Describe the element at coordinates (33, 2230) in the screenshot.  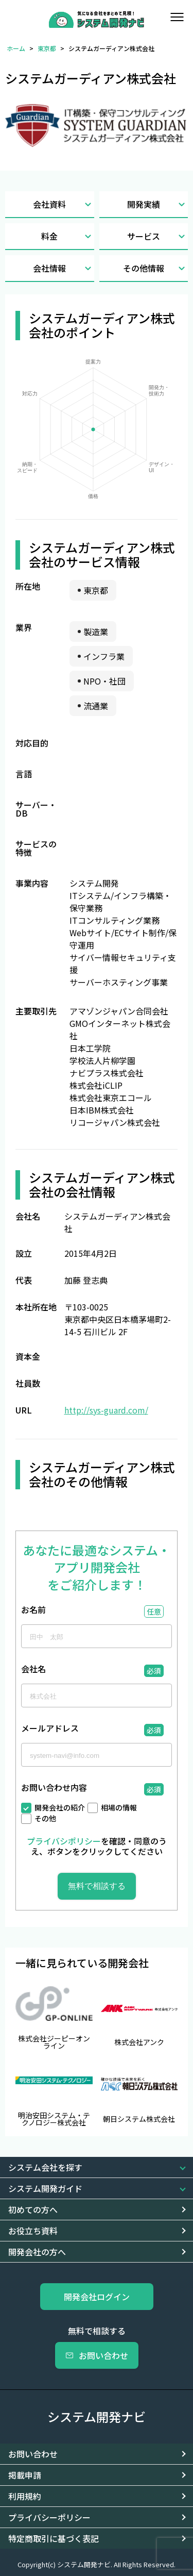
I see `お役立ち資料` at that location.